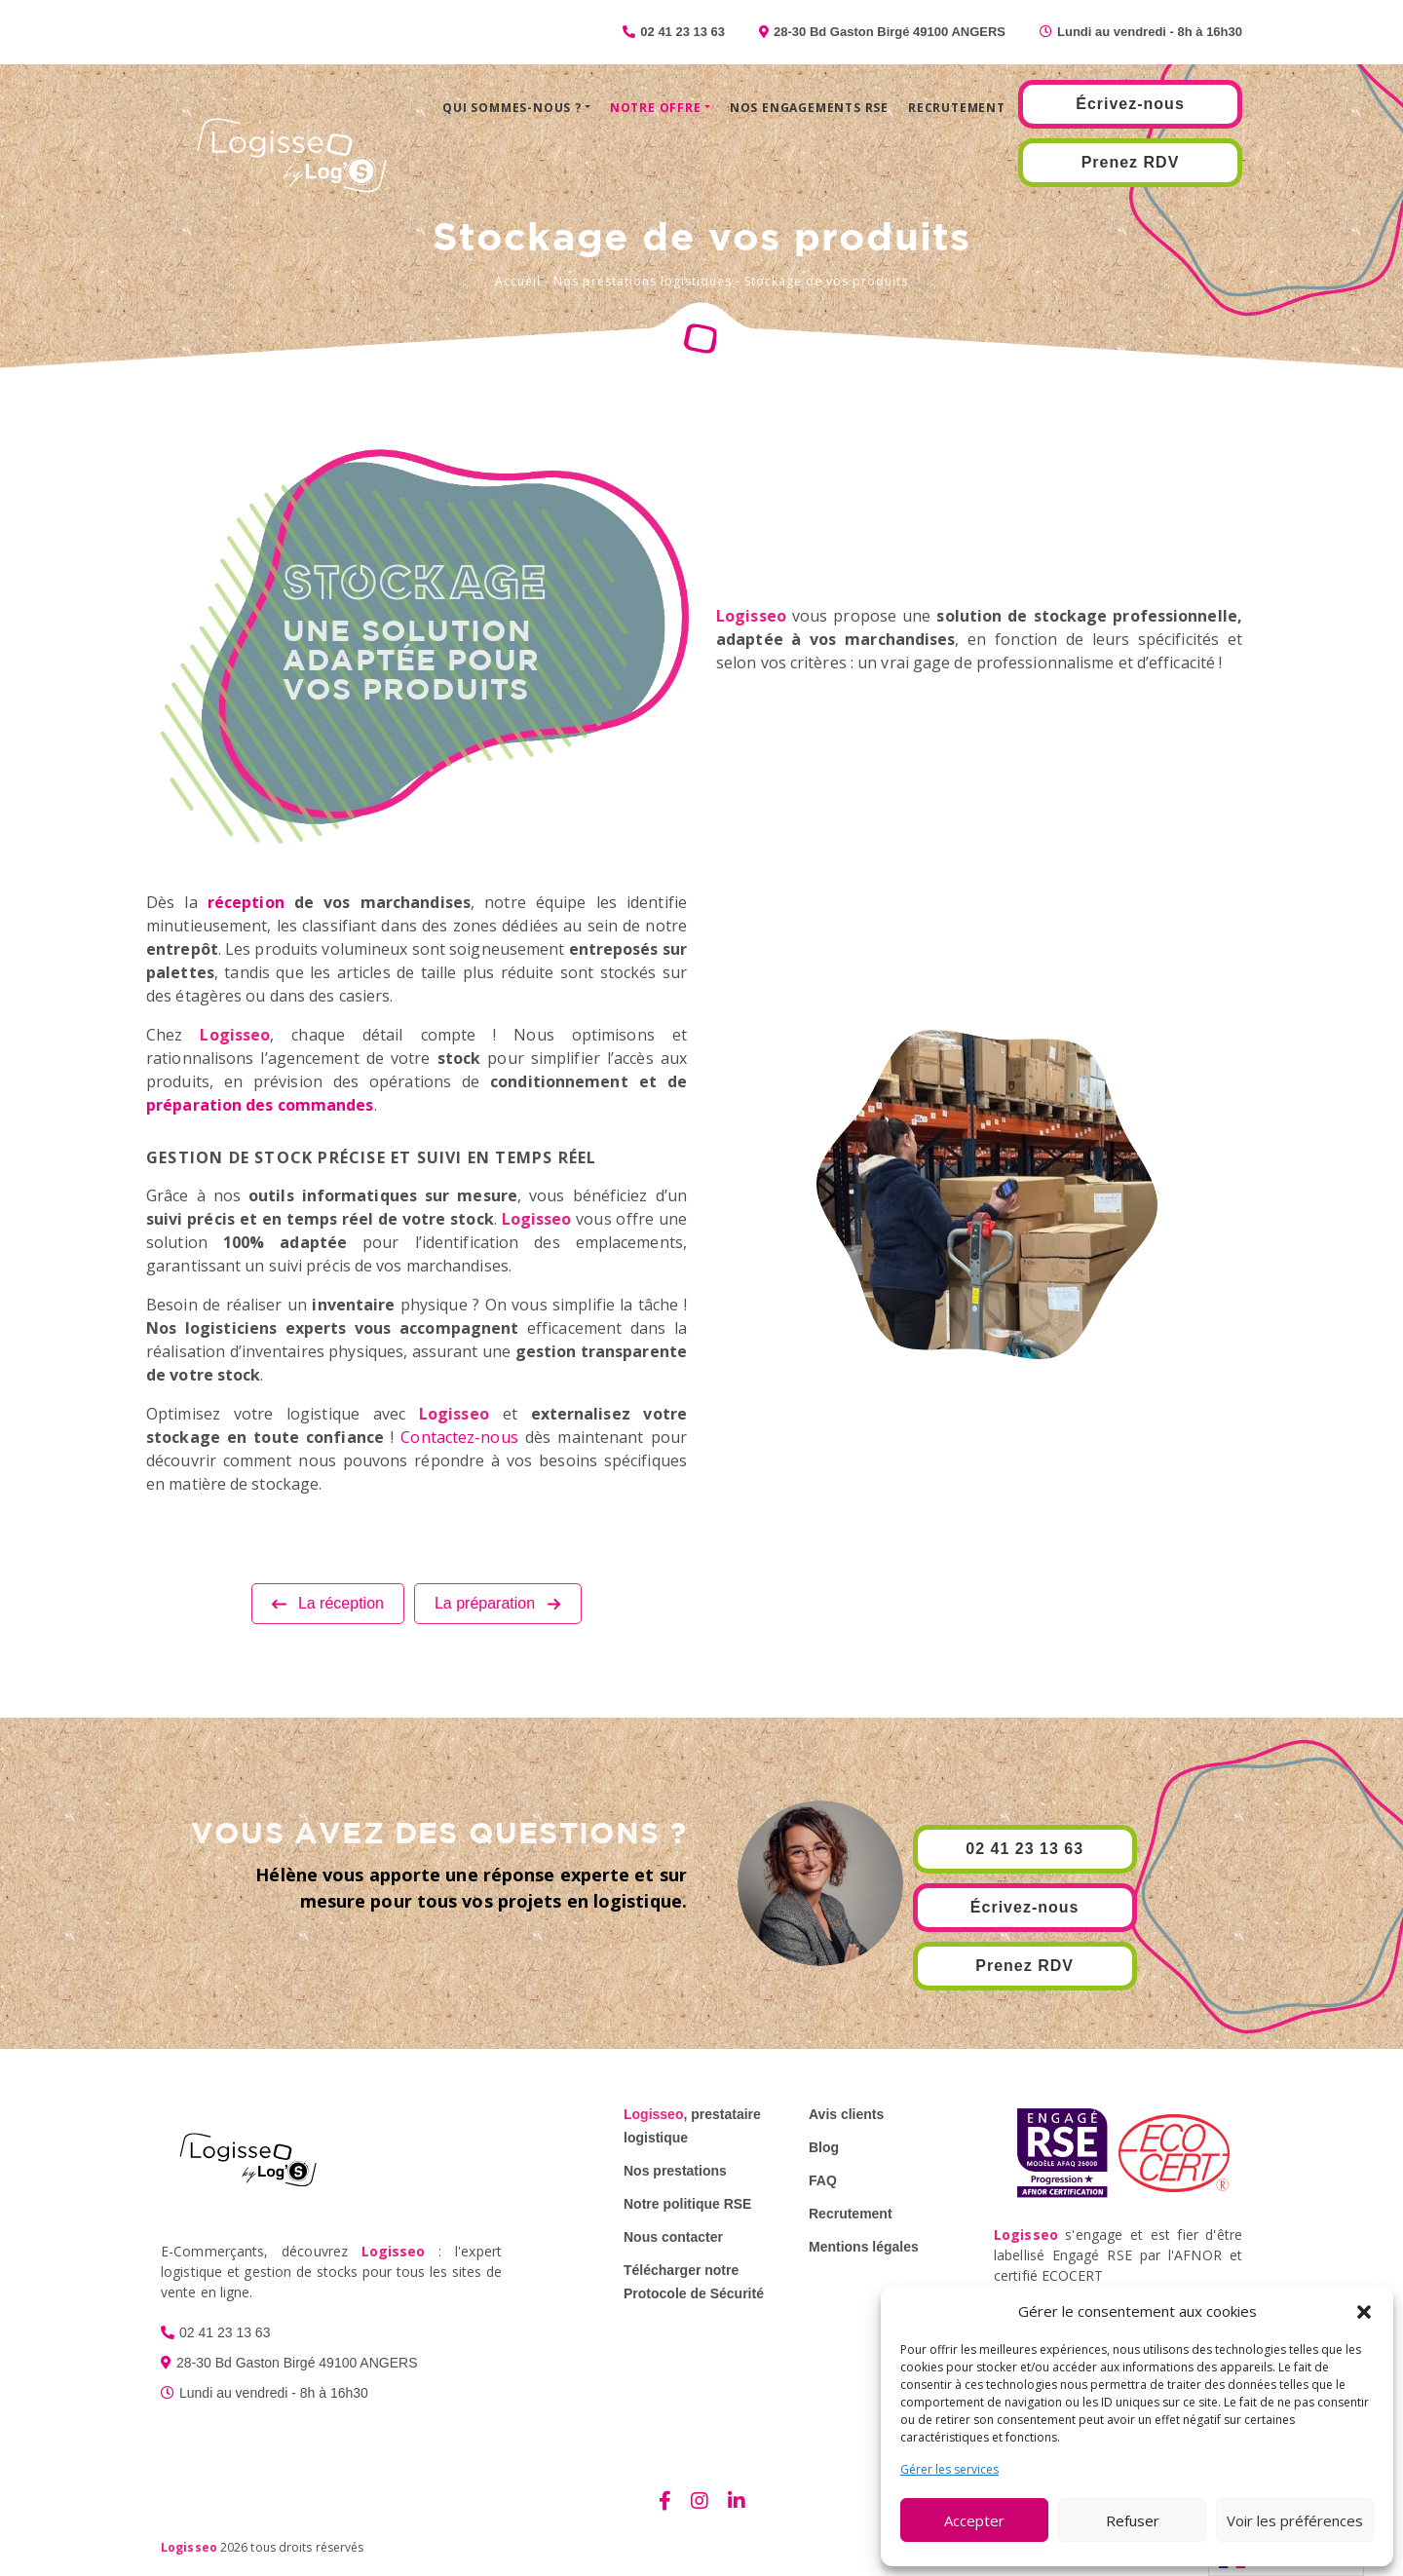 The height and width of the screenshot is (2576, 1403). I want to click on Accepter, so click(974, 2520).